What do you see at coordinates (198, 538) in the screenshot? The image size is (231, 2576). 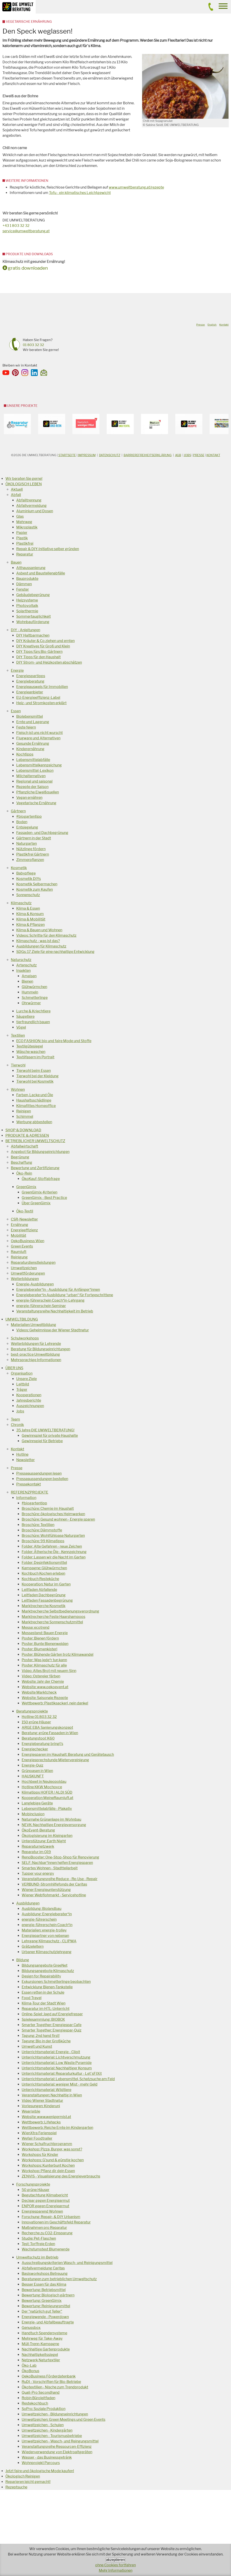 I see `Presse` at bounding box center [198, 538].